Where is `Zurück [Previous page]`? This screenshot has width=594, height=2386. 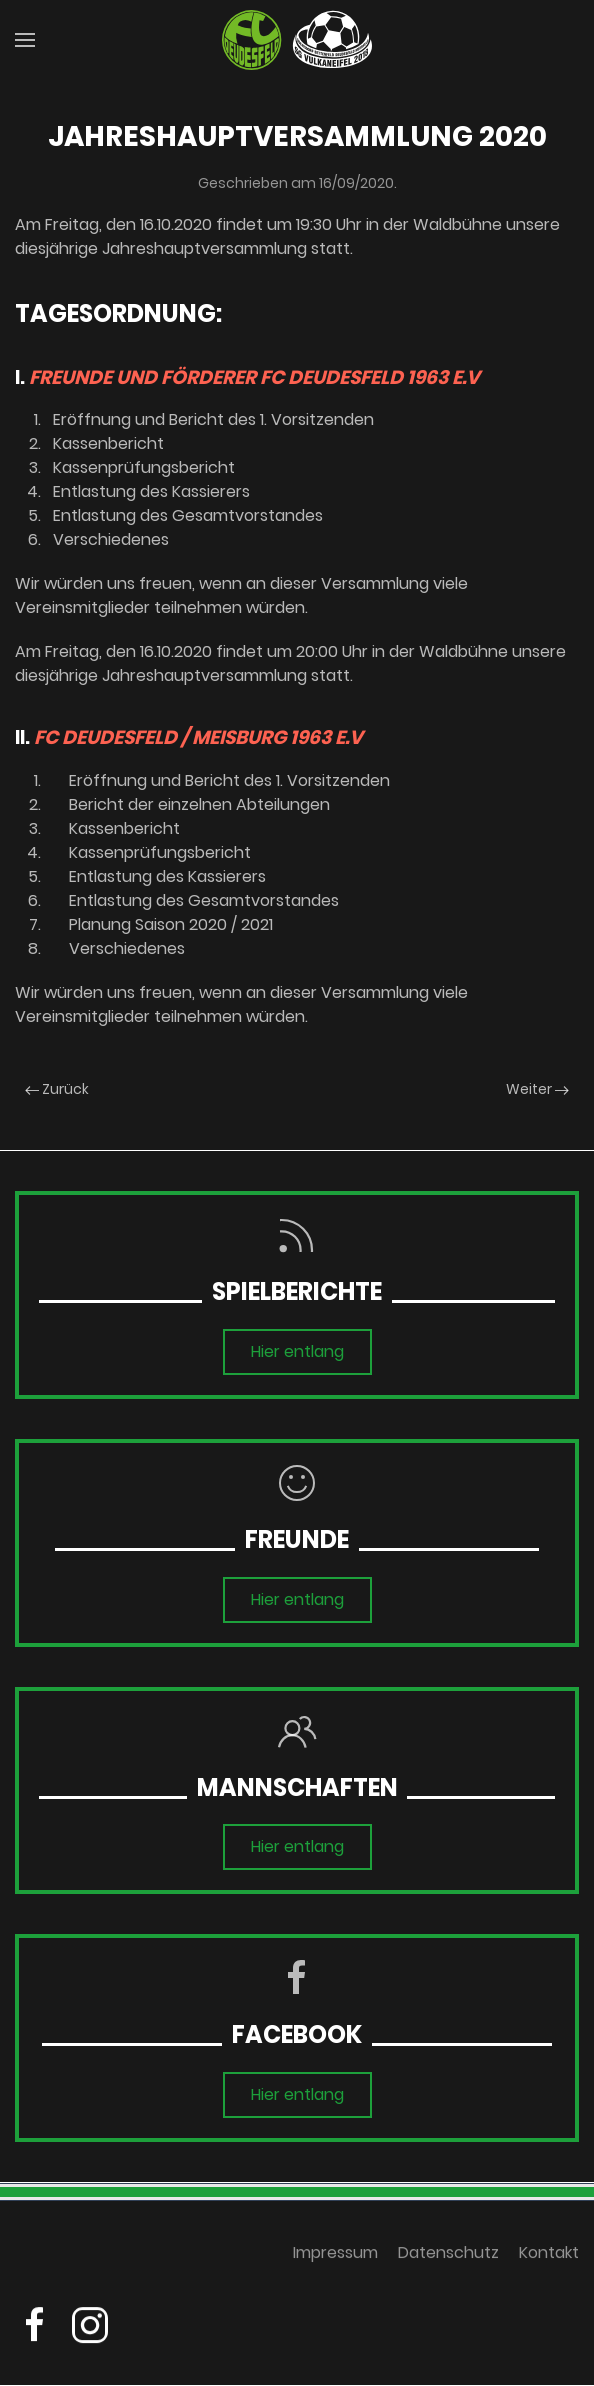
Zurück [Previous page] is located at coordinates (57, 1089).